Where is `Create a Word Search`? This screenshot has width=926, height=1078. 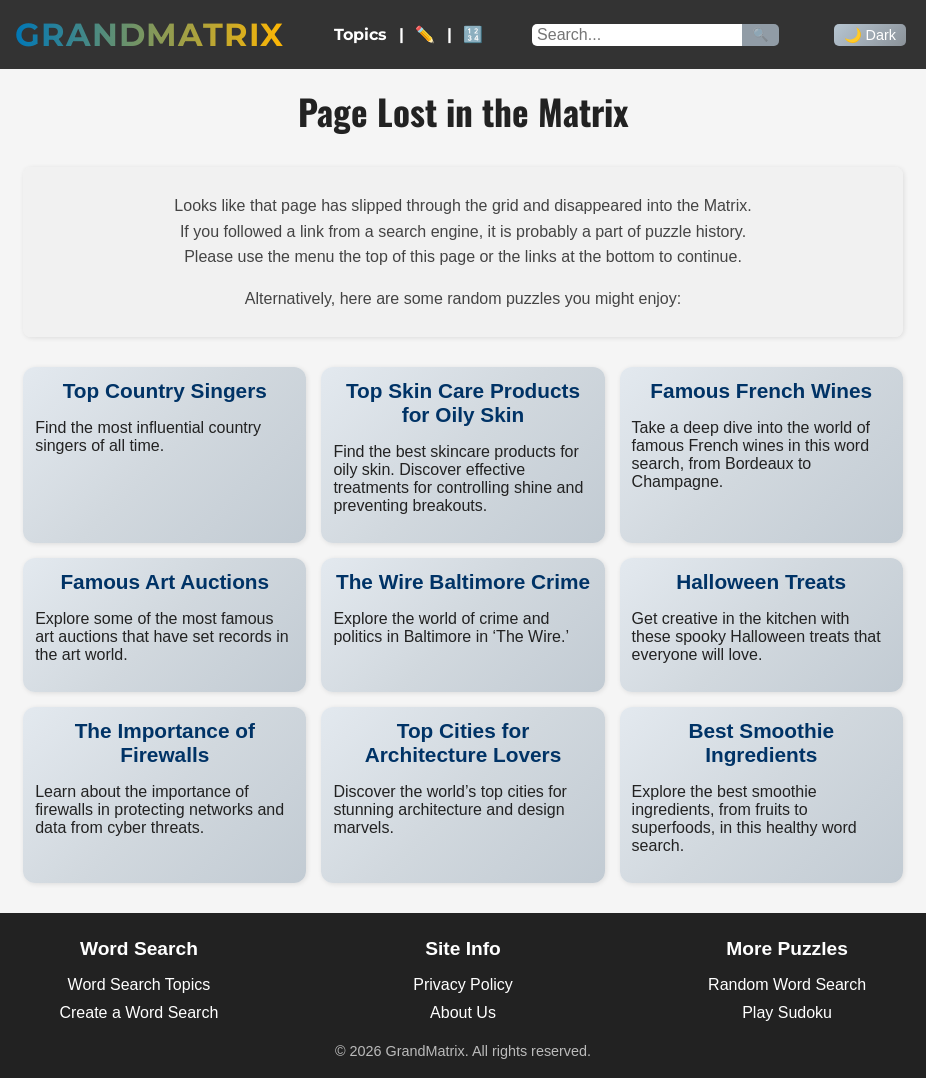 Create a Word Search is located at coordinates (138, 1012).